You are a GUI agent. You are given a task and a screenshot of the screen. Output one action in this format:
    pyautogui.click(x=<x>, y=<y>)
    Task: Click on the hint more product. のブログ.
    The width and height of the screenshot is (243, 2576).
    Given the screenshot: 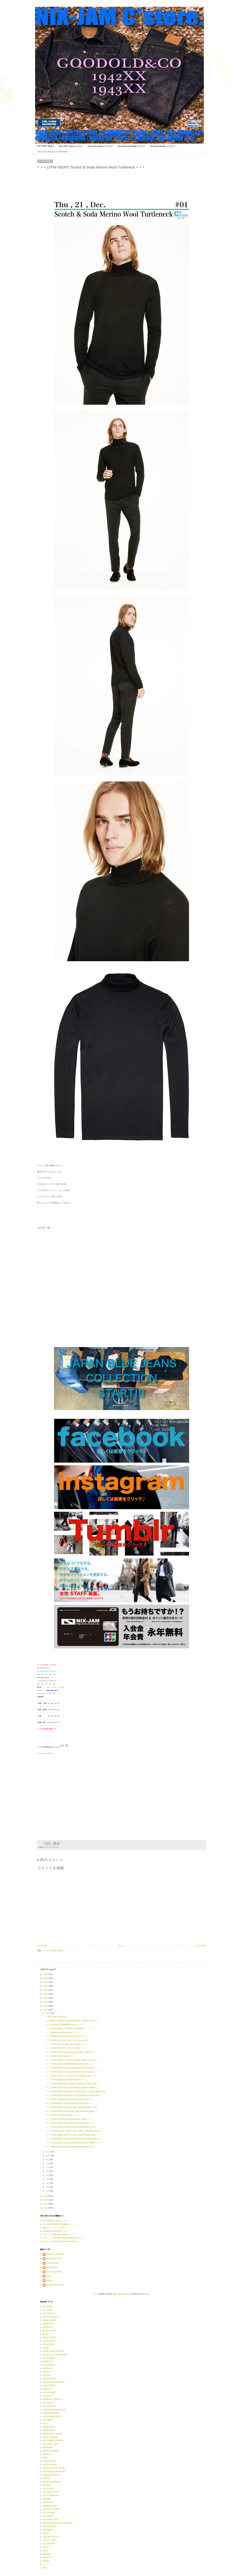 What is the action you would take?
    pyautogui.click(x=100, y=146)
    